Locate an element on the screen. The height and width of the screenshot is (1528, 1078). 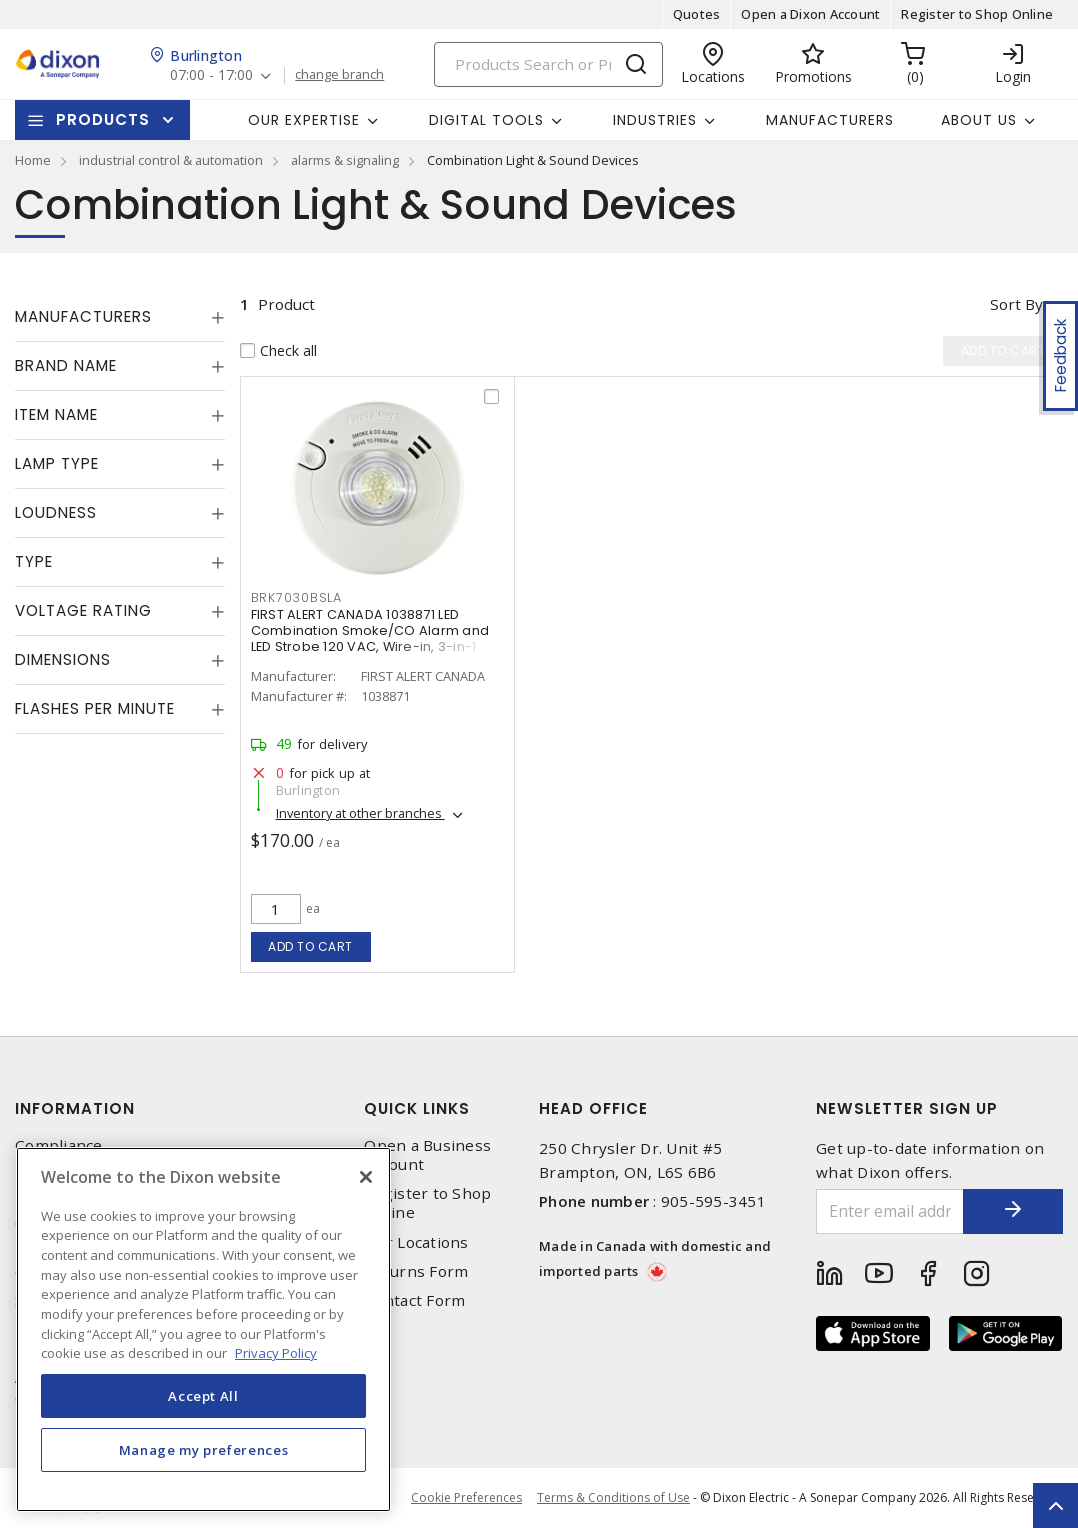
About Us [button] is located at coordinates (979, 120).